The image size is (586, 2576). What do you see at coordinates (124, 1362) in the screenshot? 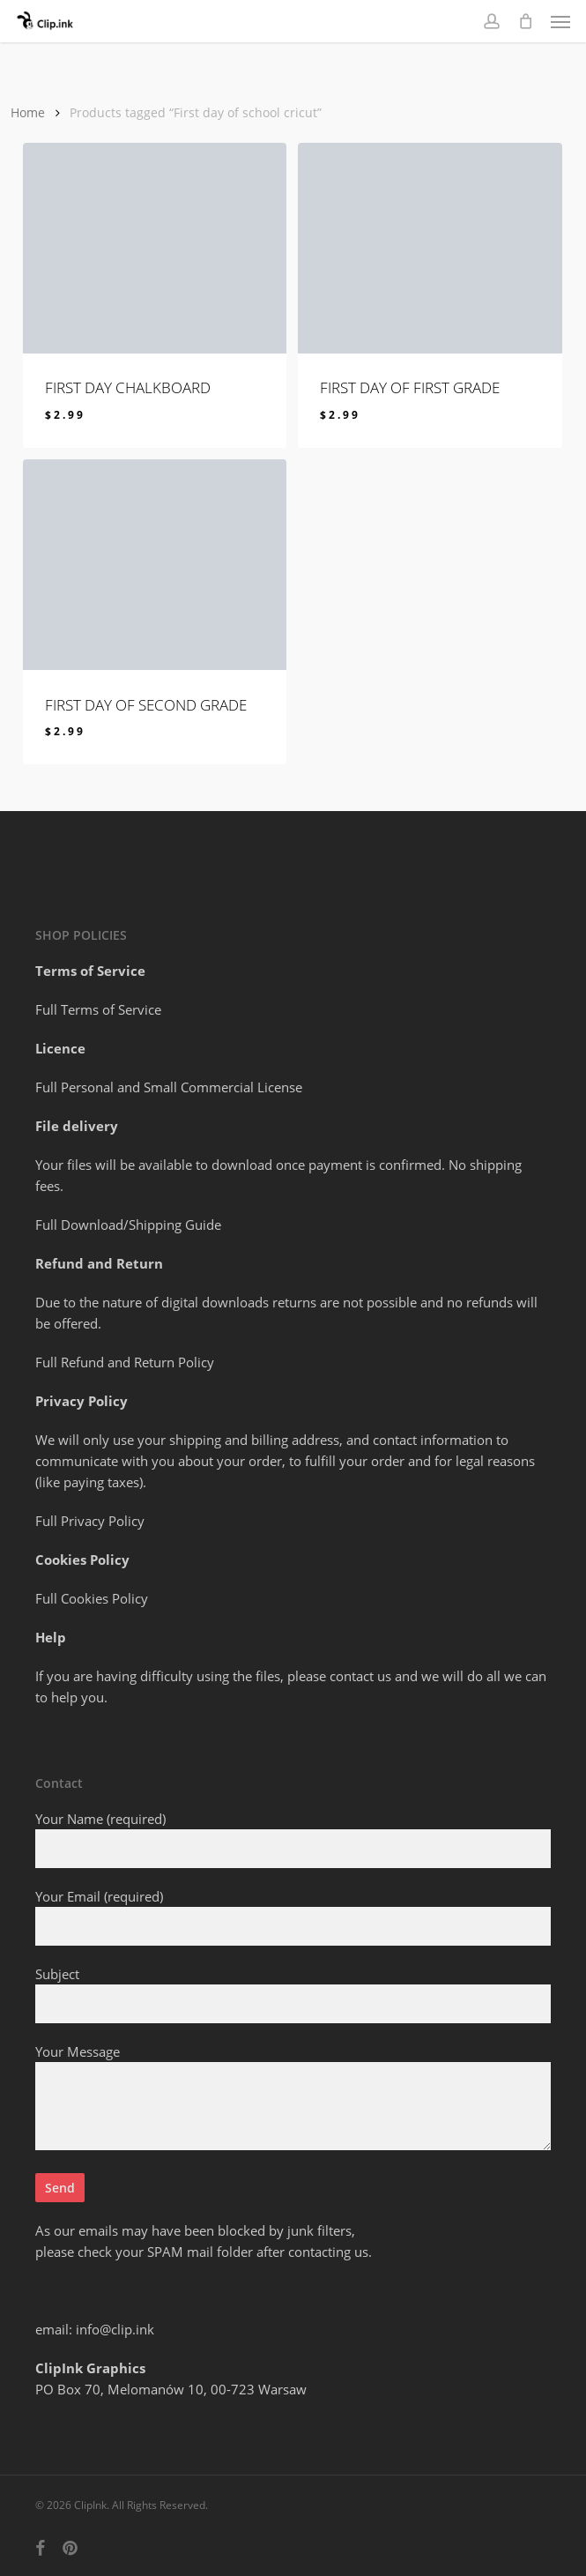
I see `Full Refund and Return Policy` at bounding box center [124, 1362].